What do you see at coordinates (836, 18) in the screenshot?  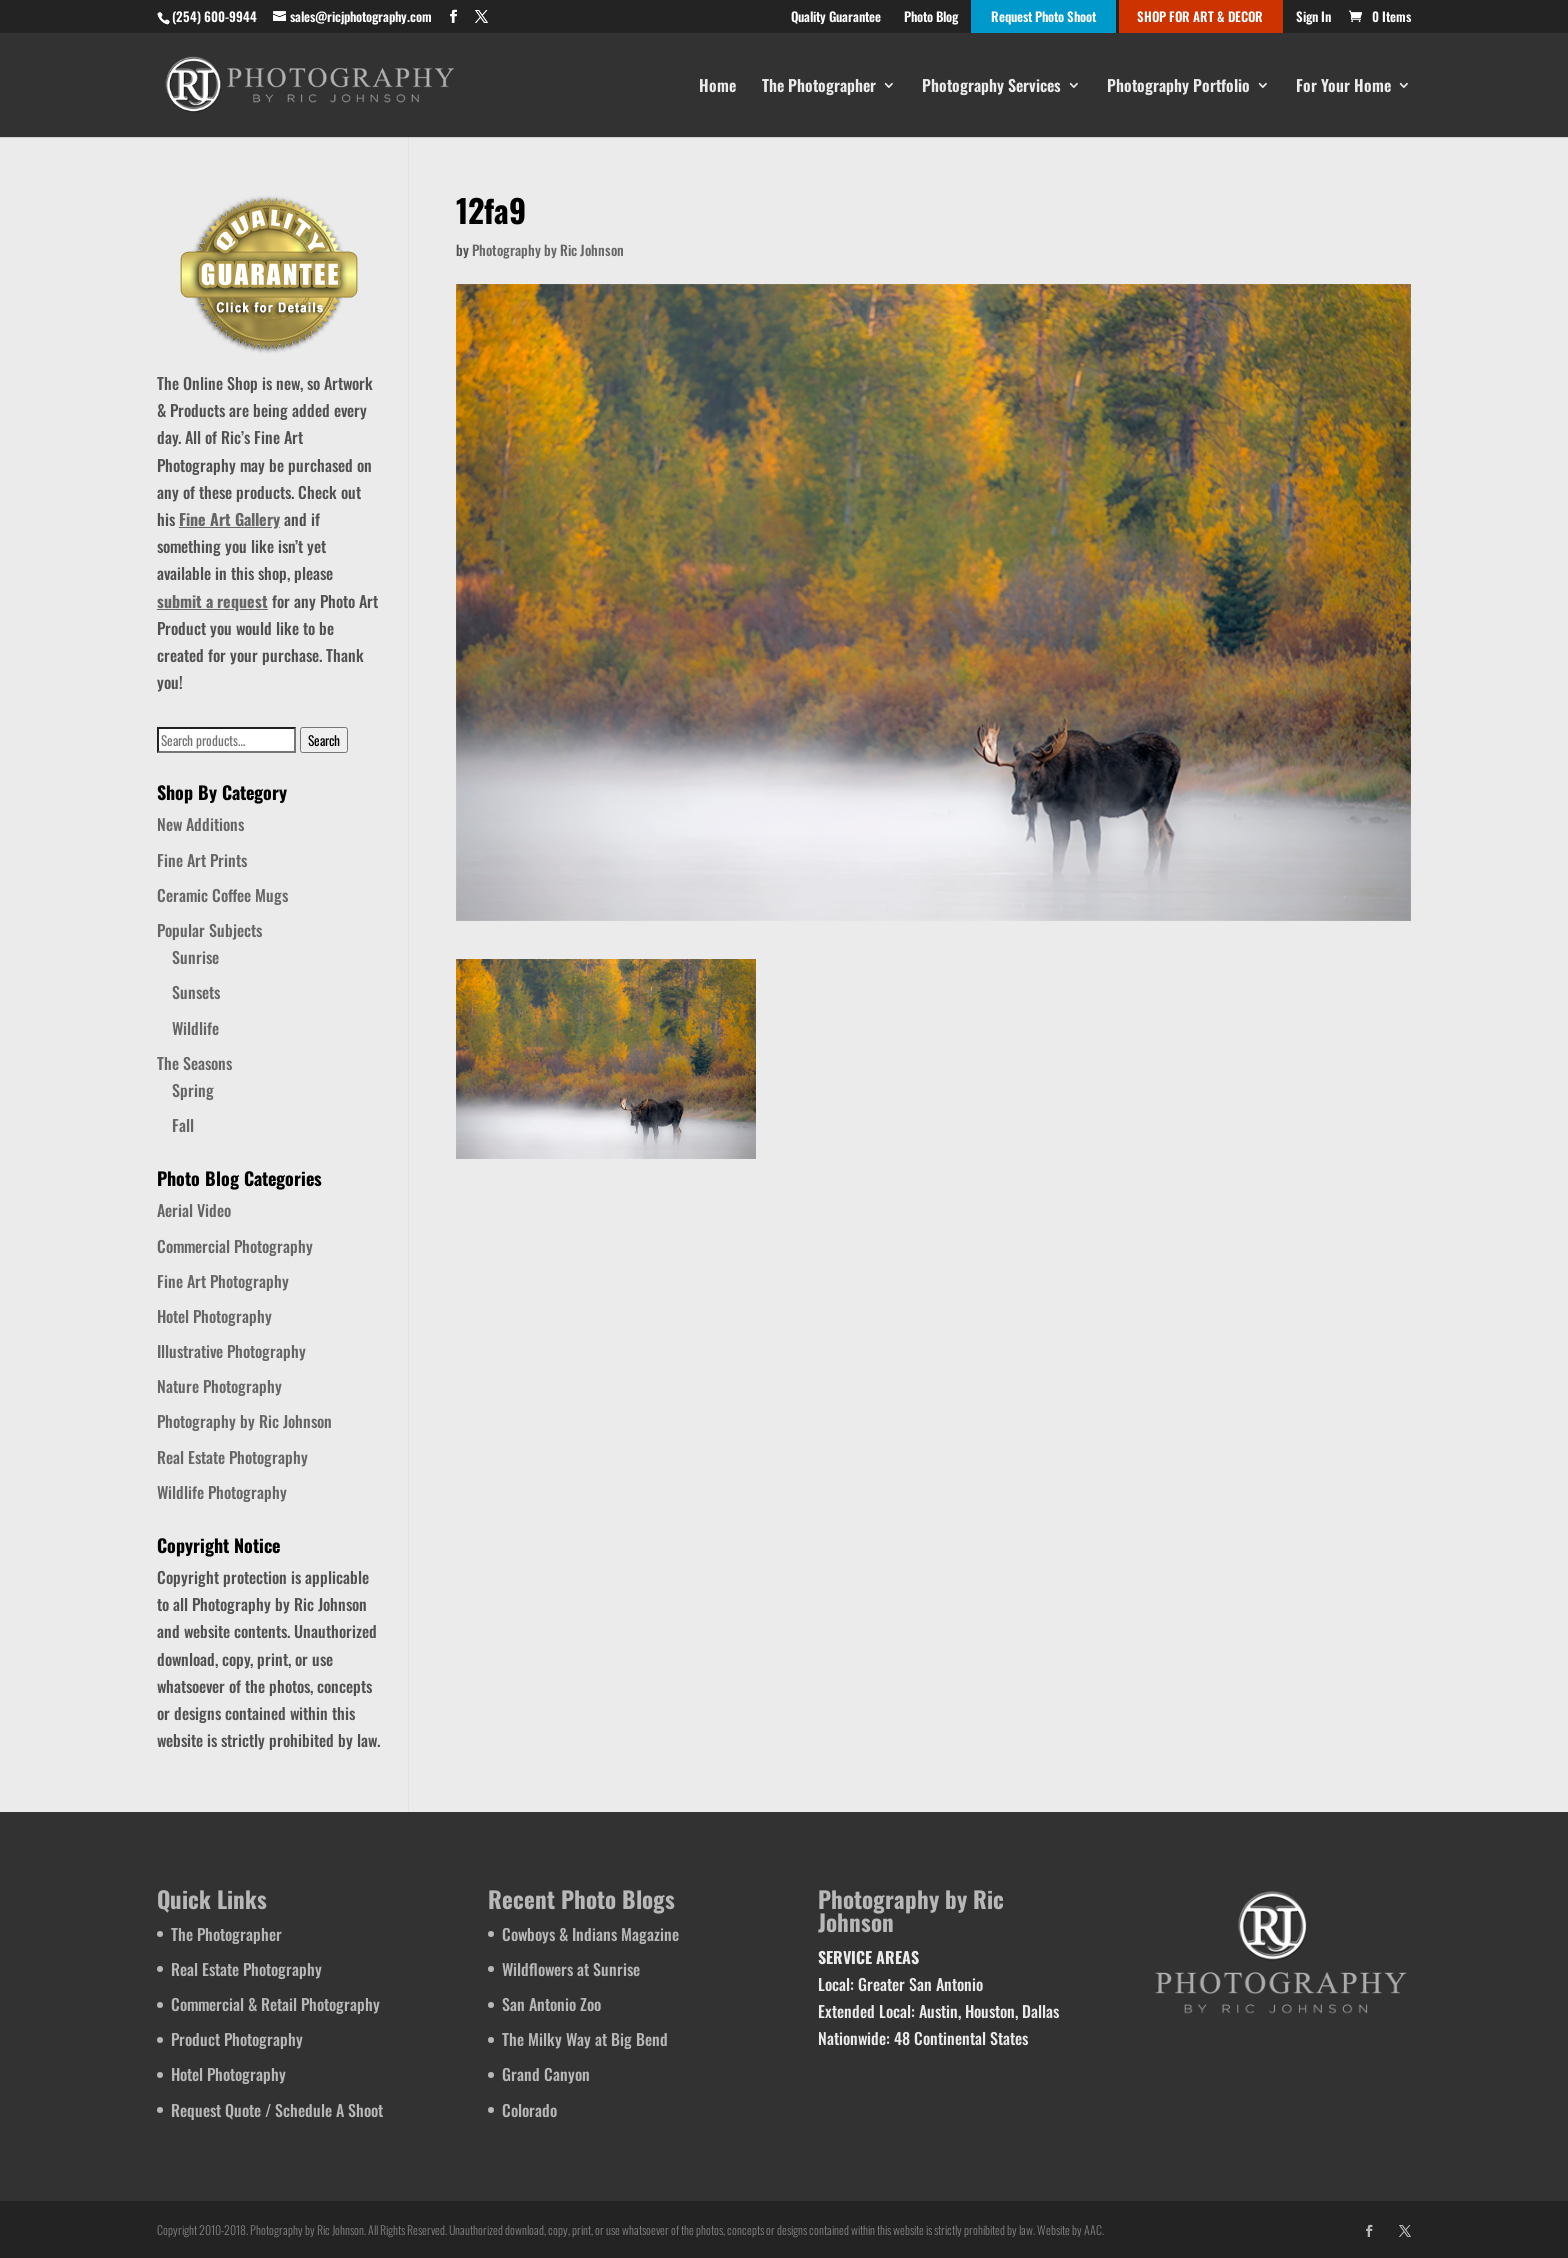 I see `Quality Guarantee` at bounding box center [836, 18].